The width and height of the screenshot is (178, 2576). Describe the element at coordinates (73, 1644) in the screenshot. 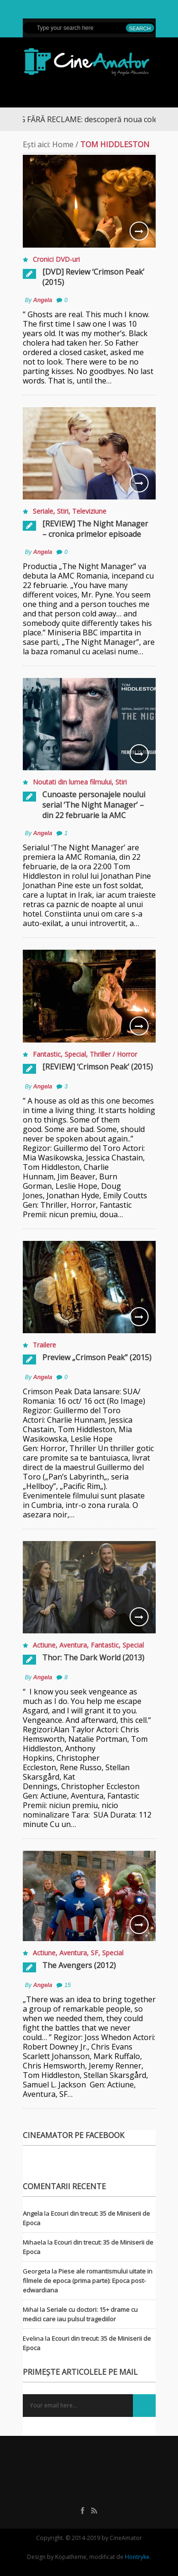

I see `Aventura` at that location.